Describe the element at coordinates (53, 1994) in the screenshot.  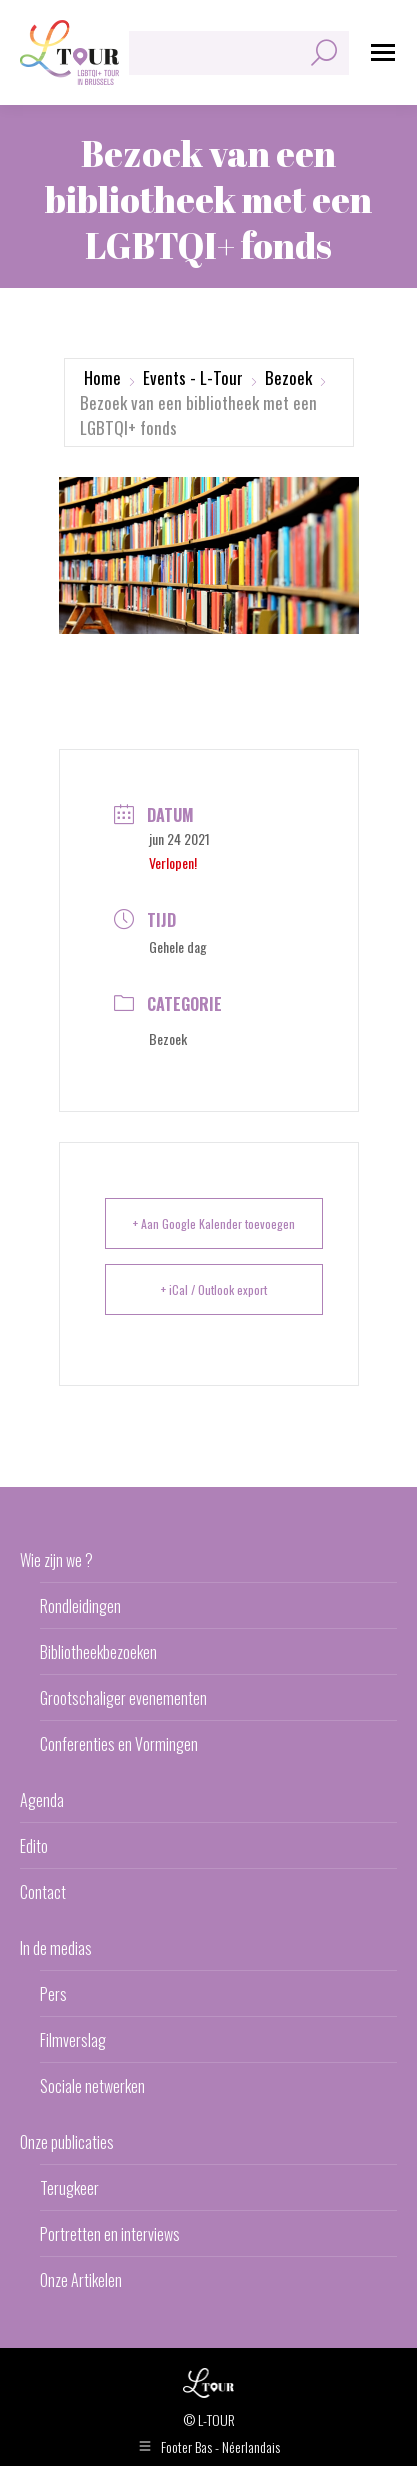
I see `Pers` at that location.